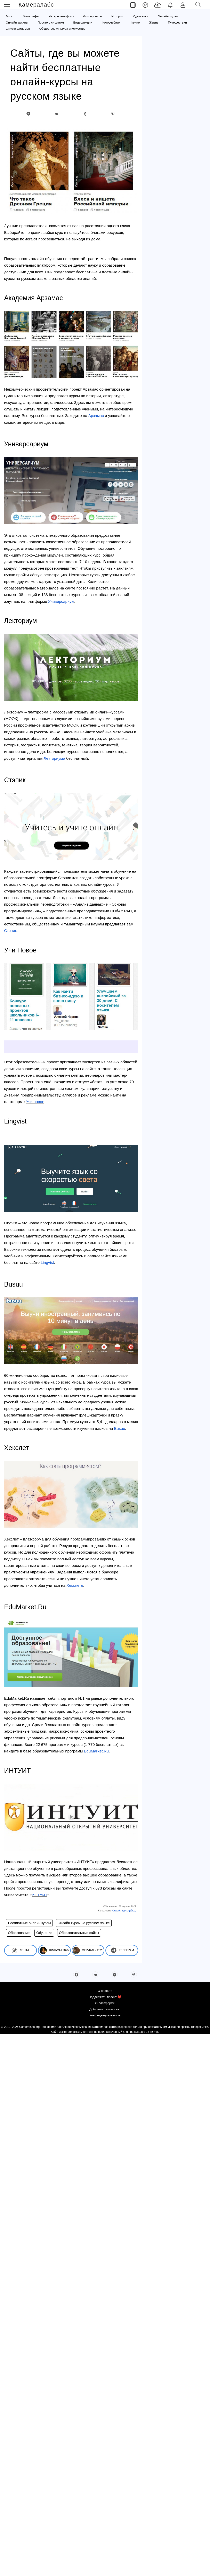  Describe the element at coordinates (61, 16) in the screenshot. I see `Интересное фото` at that location.